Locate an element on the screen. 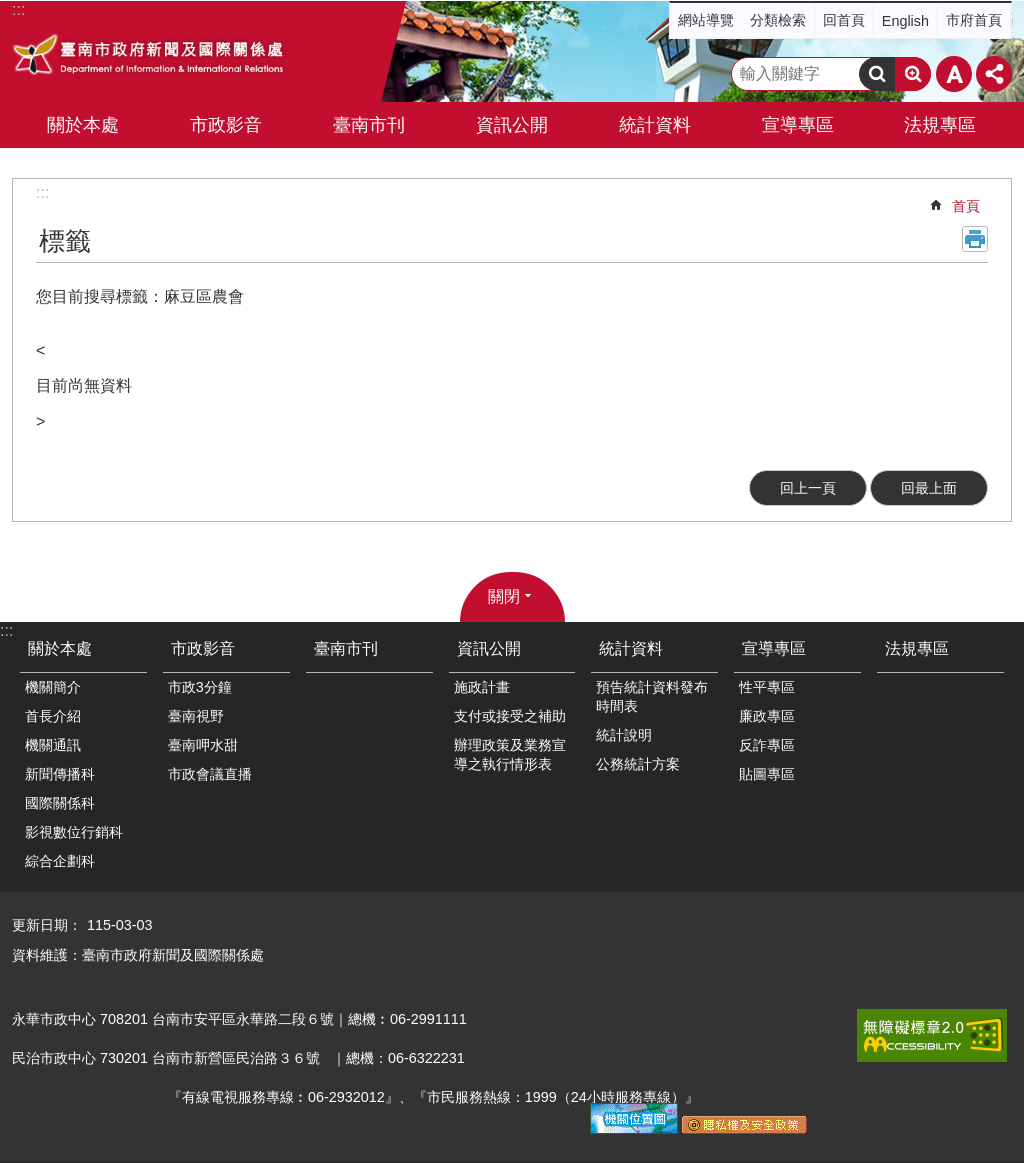  影視數位行銷科 is located at coordinates (74, 832).